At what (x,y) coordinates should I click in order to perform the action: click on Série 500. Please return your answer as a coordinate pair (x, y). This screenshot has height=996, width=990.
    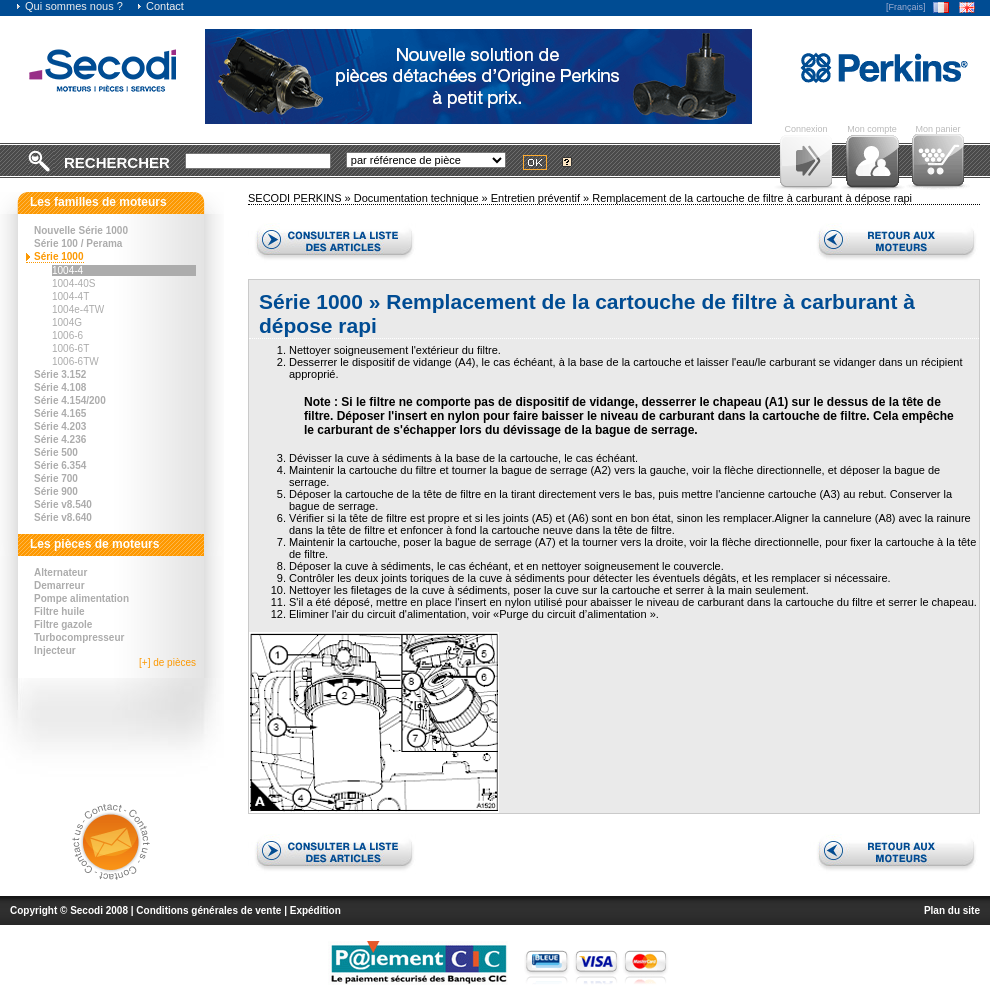
    Looking at the image, I should click on (56, 452).